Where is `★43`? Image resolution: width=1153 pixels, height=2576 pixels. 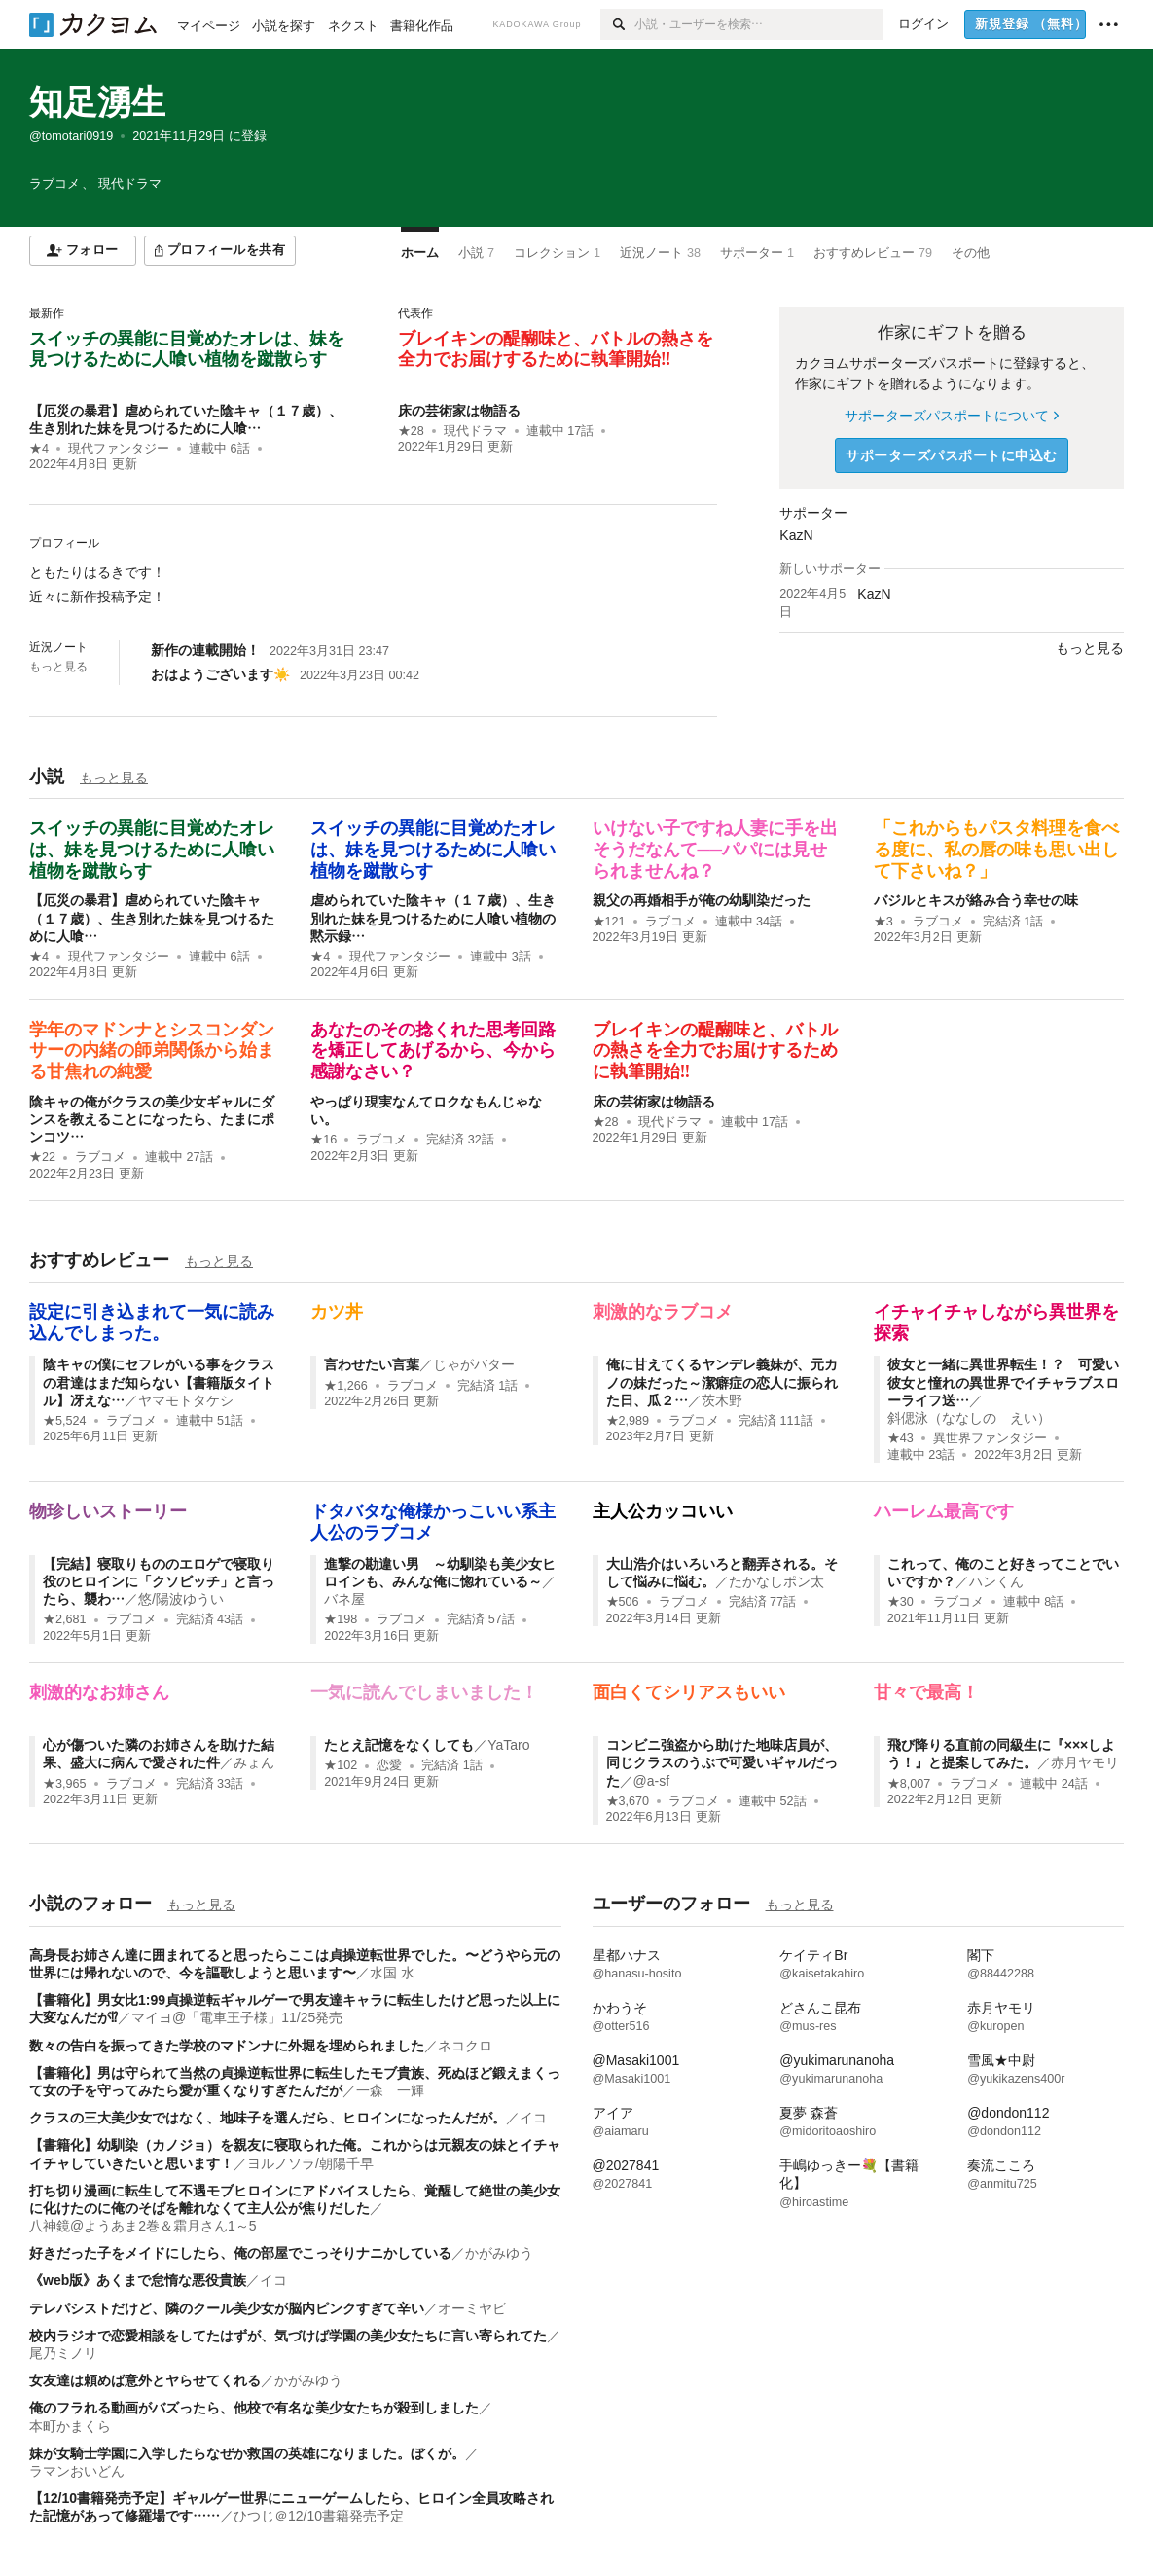
★43 is located at coordinates (900, 1438).